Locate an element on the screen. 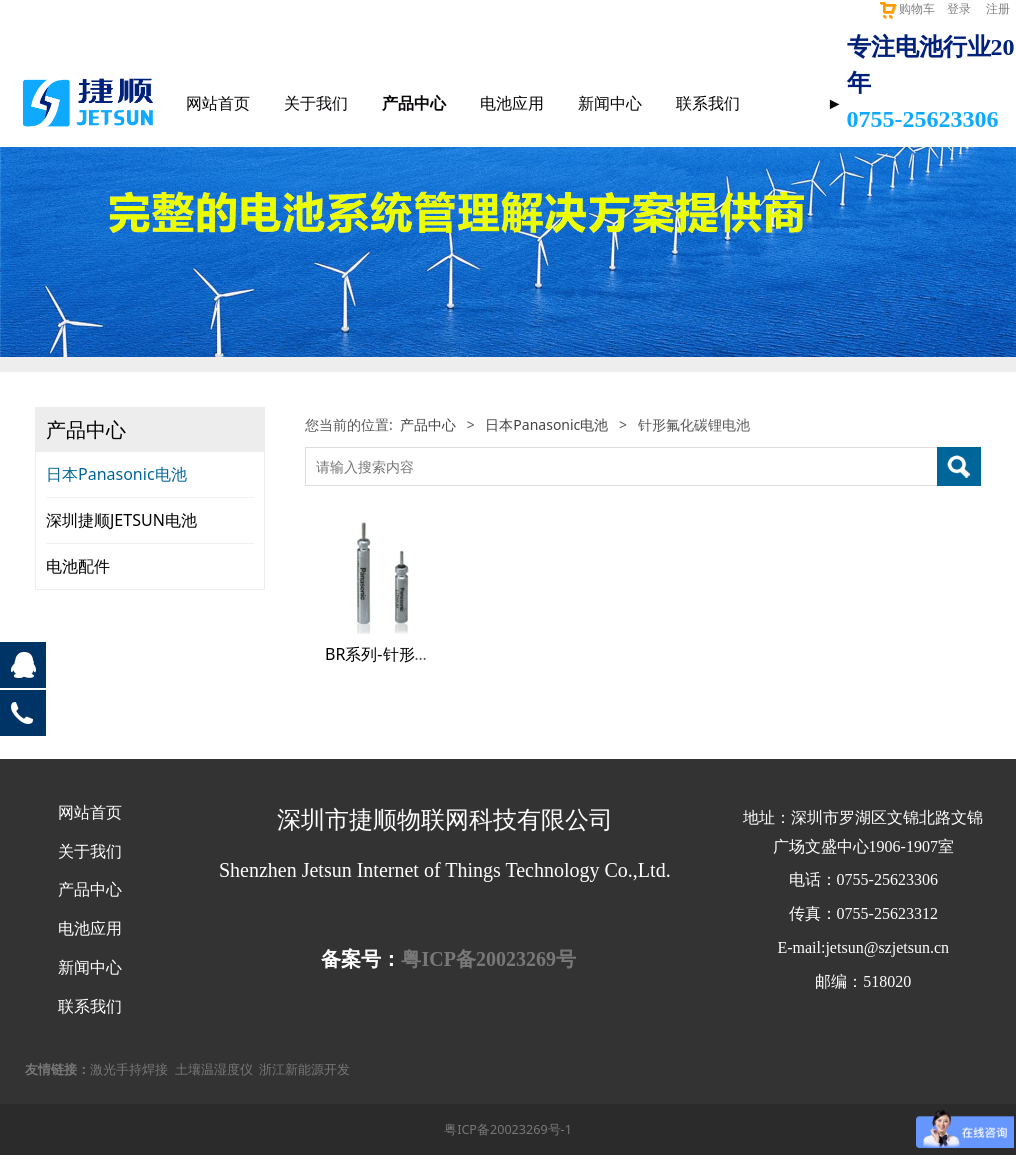 Image resolution: width=1016 pixels, height=1155 pixels. 土壤温湿度仪 is located at coordinates (214, 1069).